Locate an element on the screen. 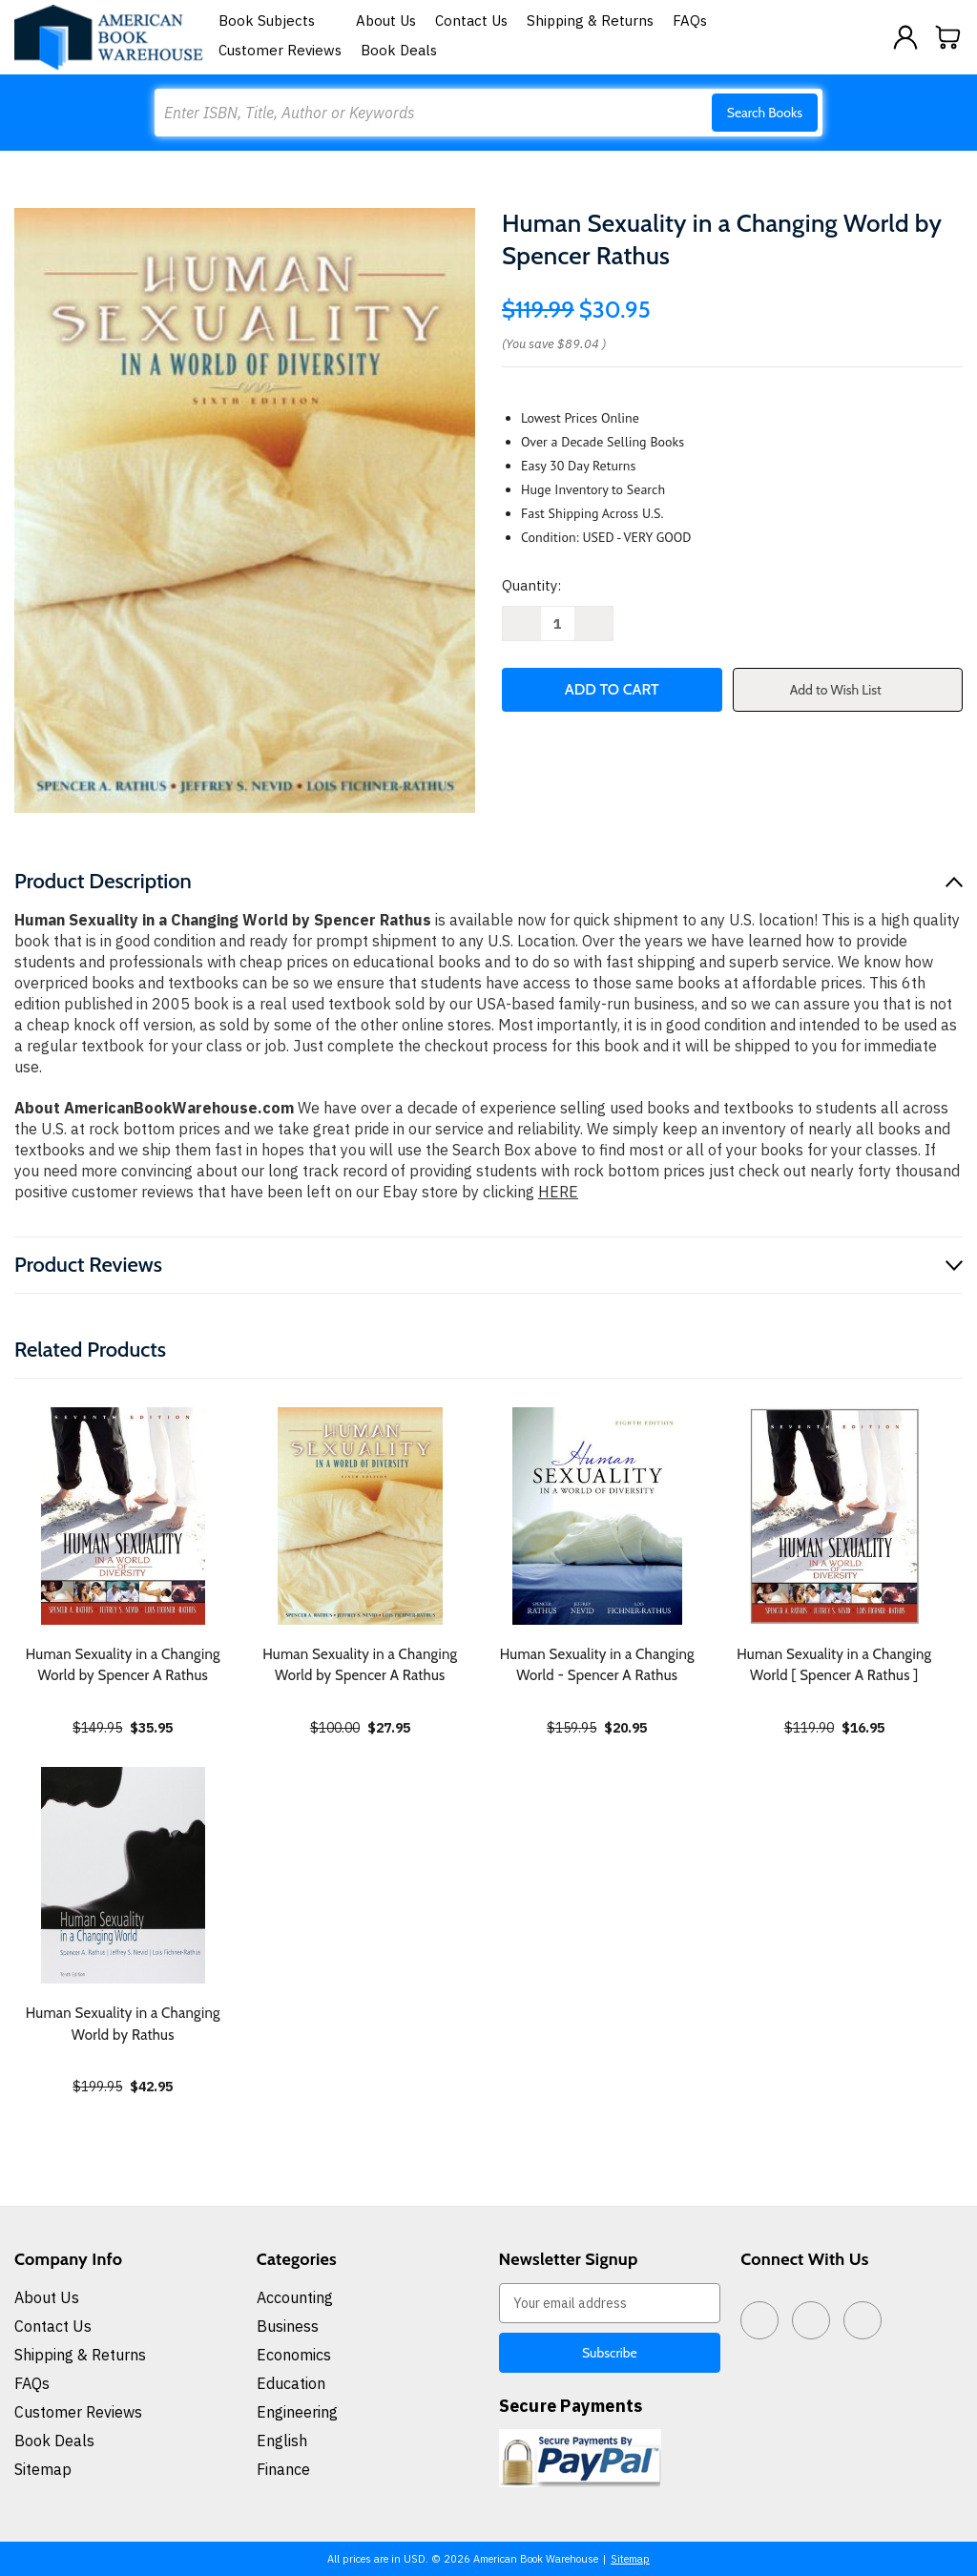 The height and width of the screenshot is (2576, 977). Quantity: is located at coordinates (531, 585).